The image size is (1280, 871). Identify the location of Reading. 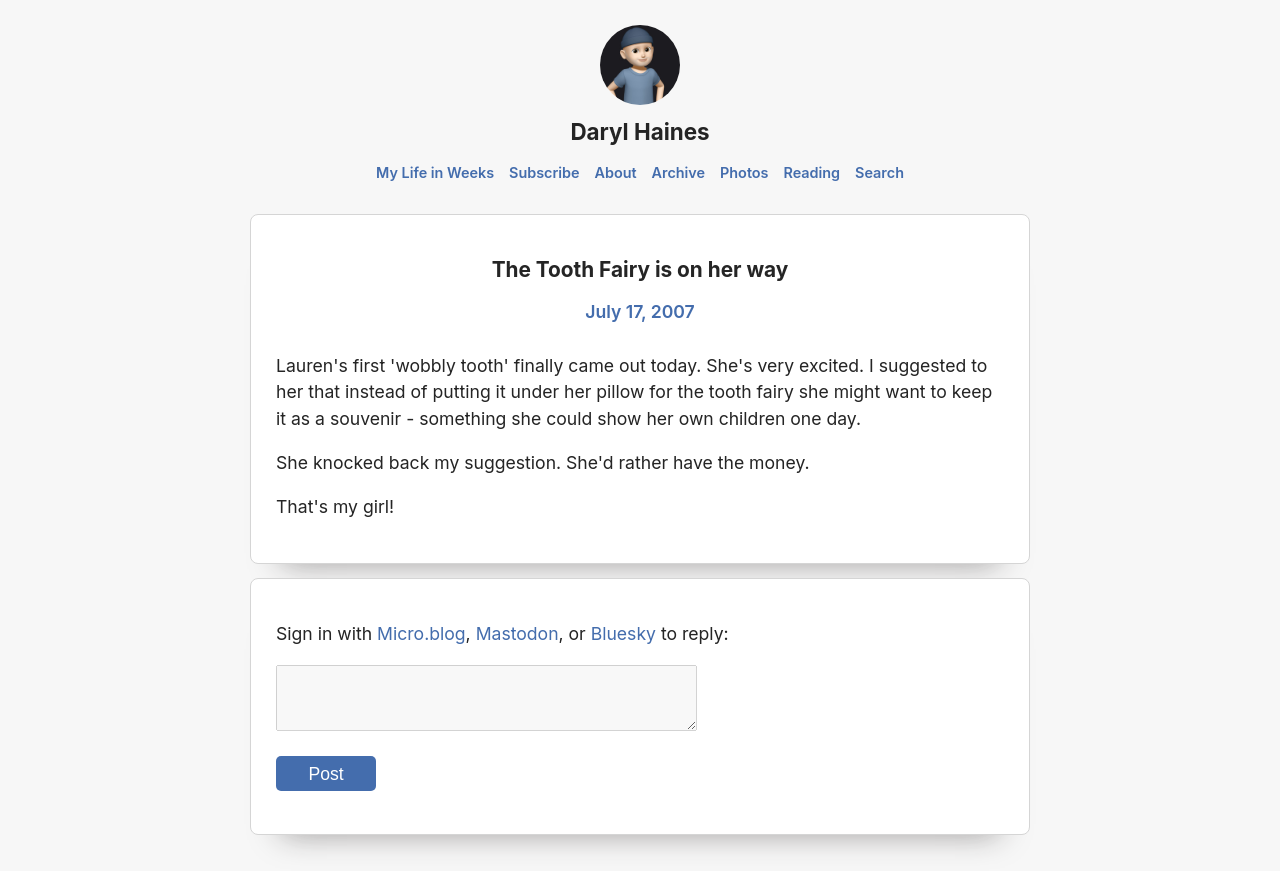
(811, 172).